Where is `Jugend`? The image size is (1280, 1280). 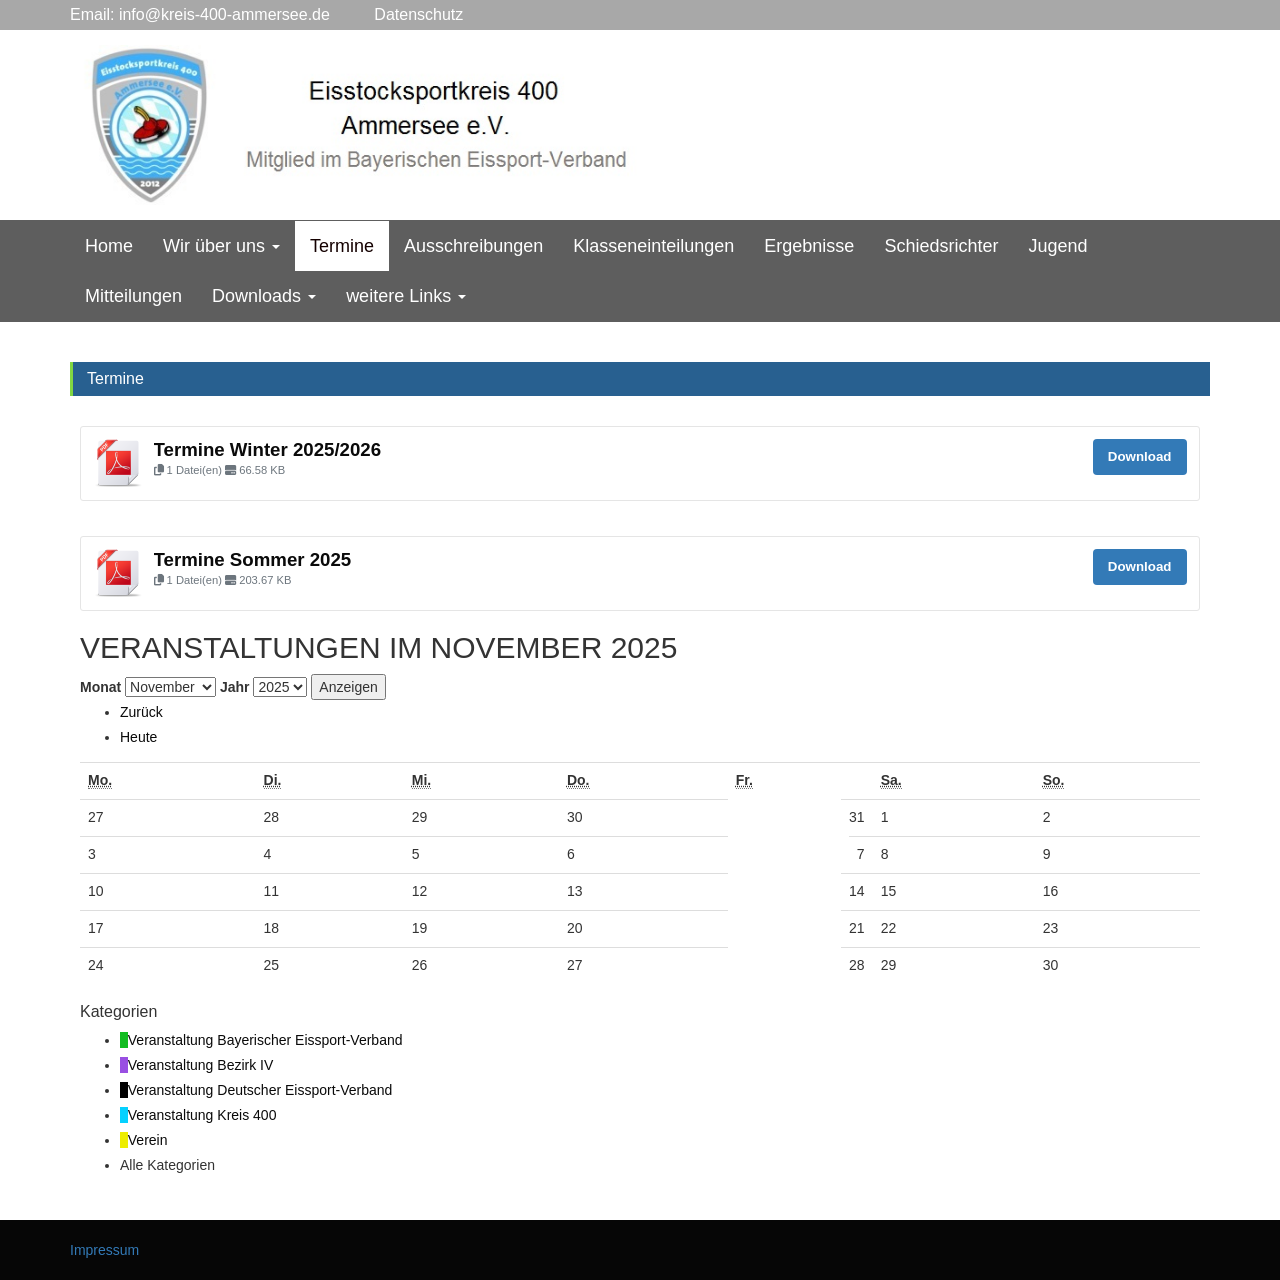 Jugend is located at coordinates (1057, 246).